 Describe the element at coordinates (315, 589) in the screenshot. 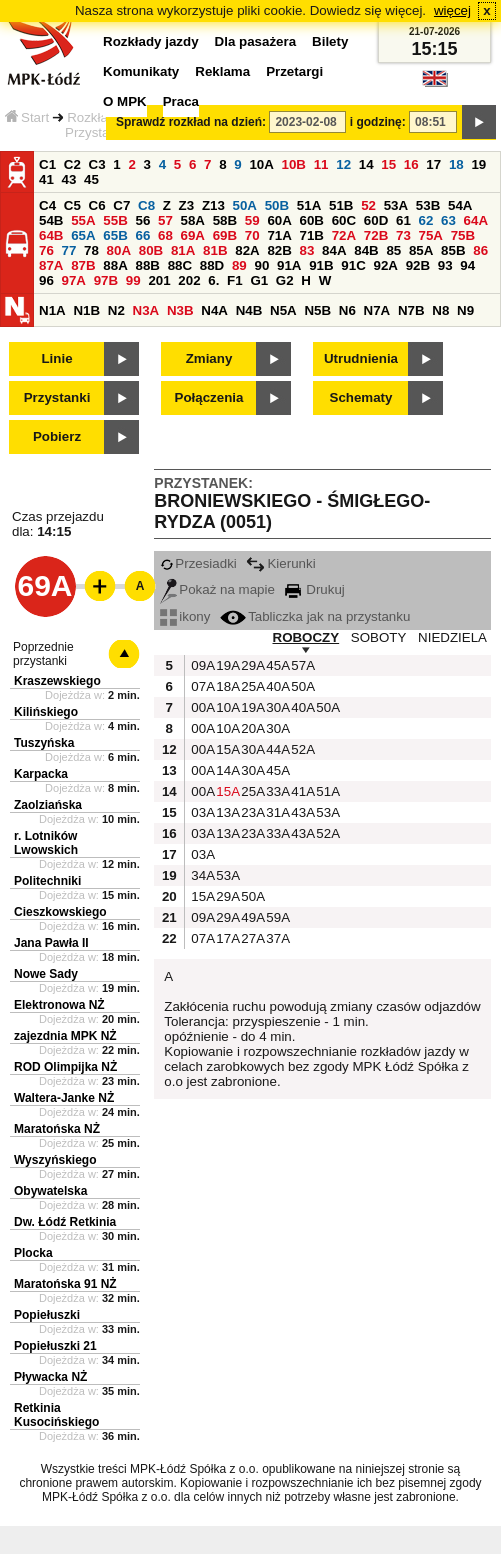

I see `Drukuj` at that location.